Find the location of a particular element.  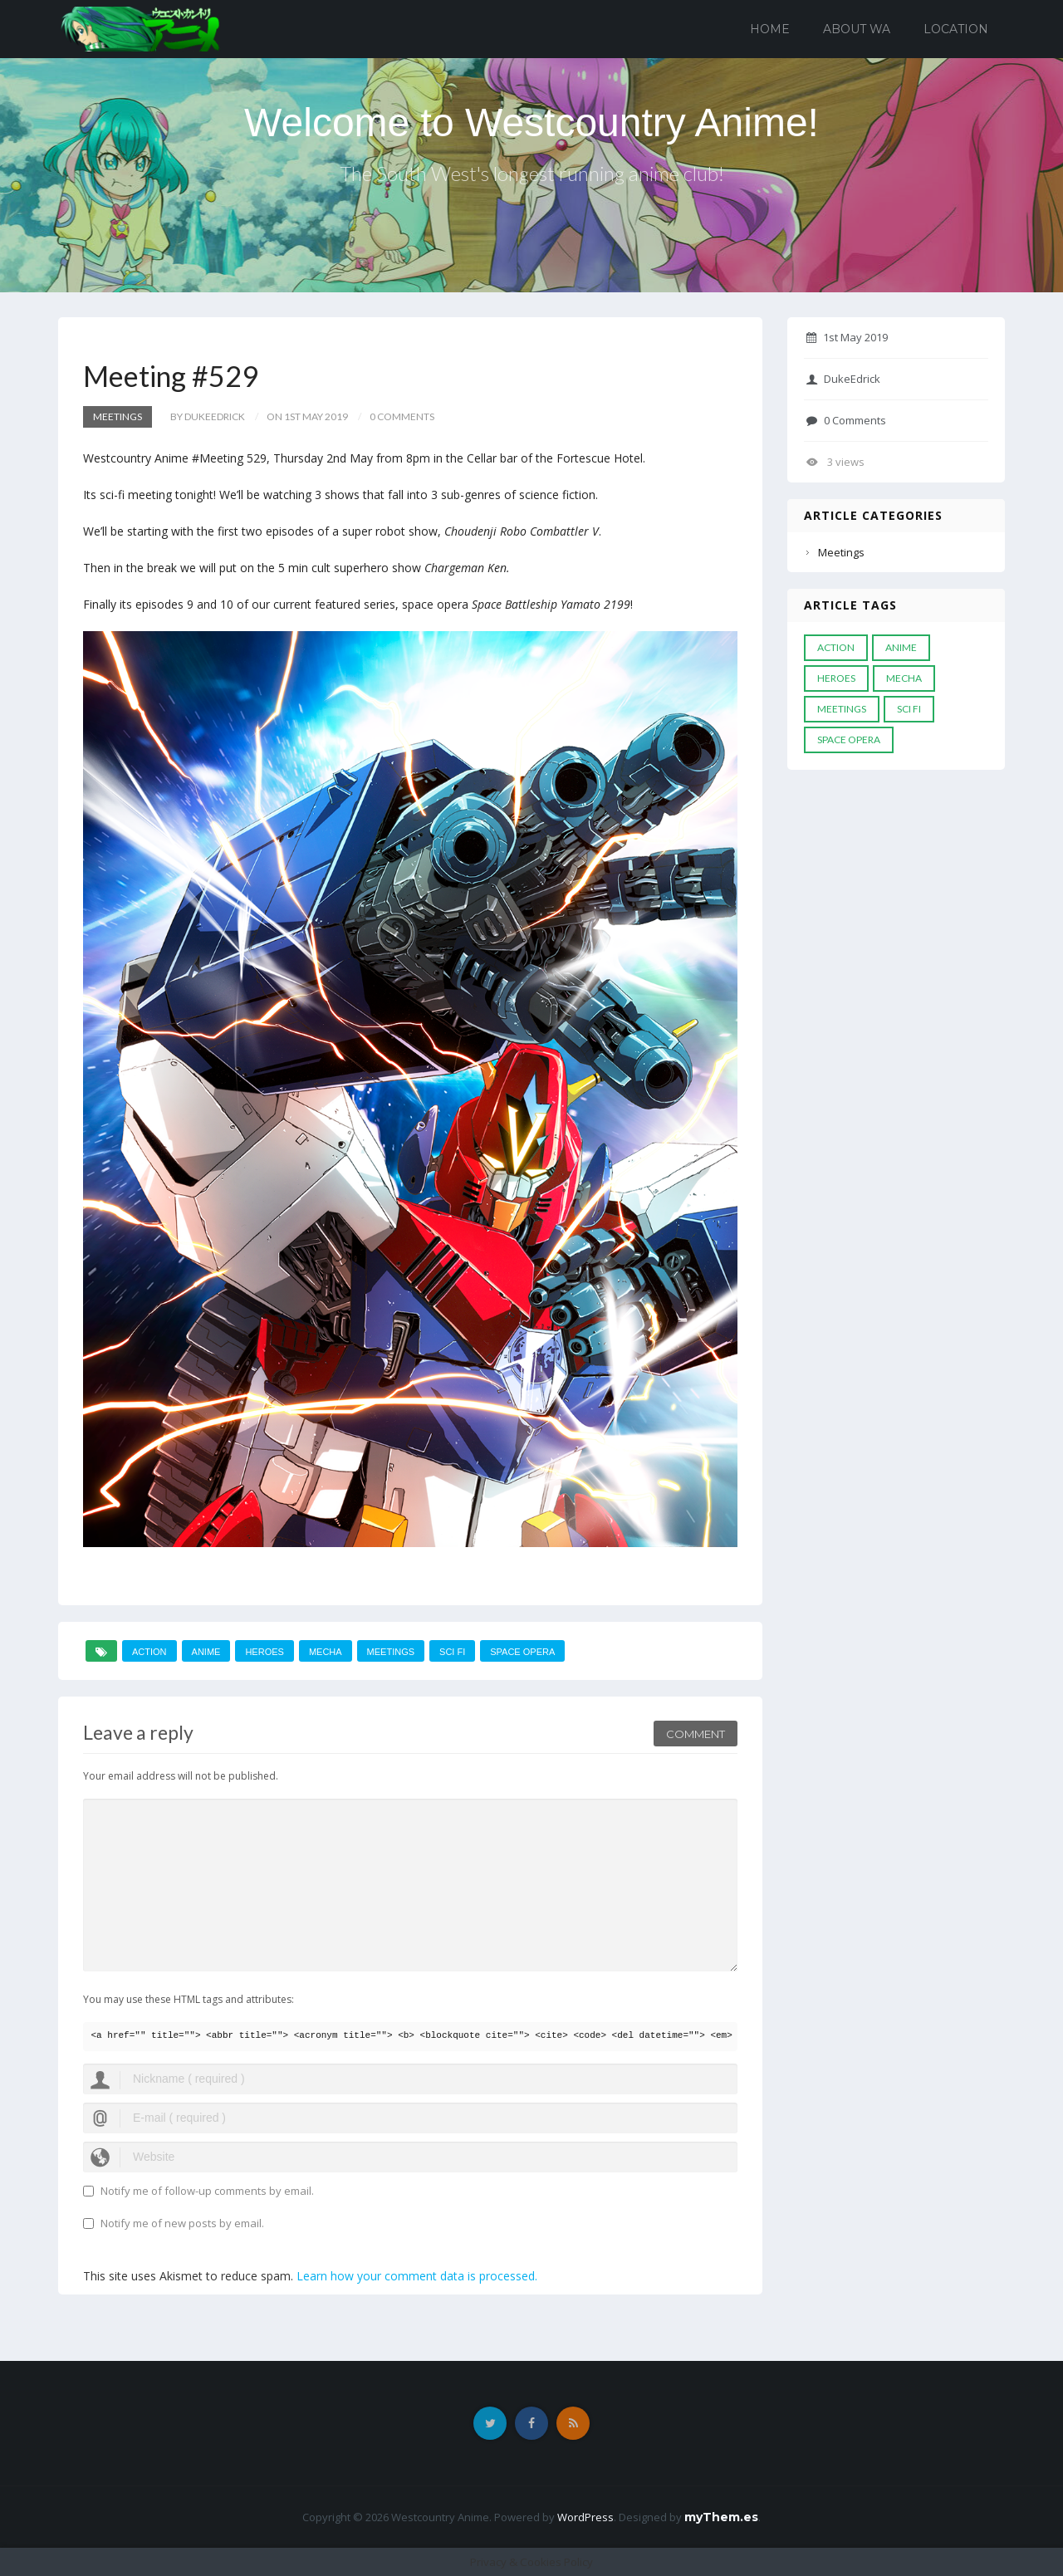

Meetings is located at coordinates (117, 416).